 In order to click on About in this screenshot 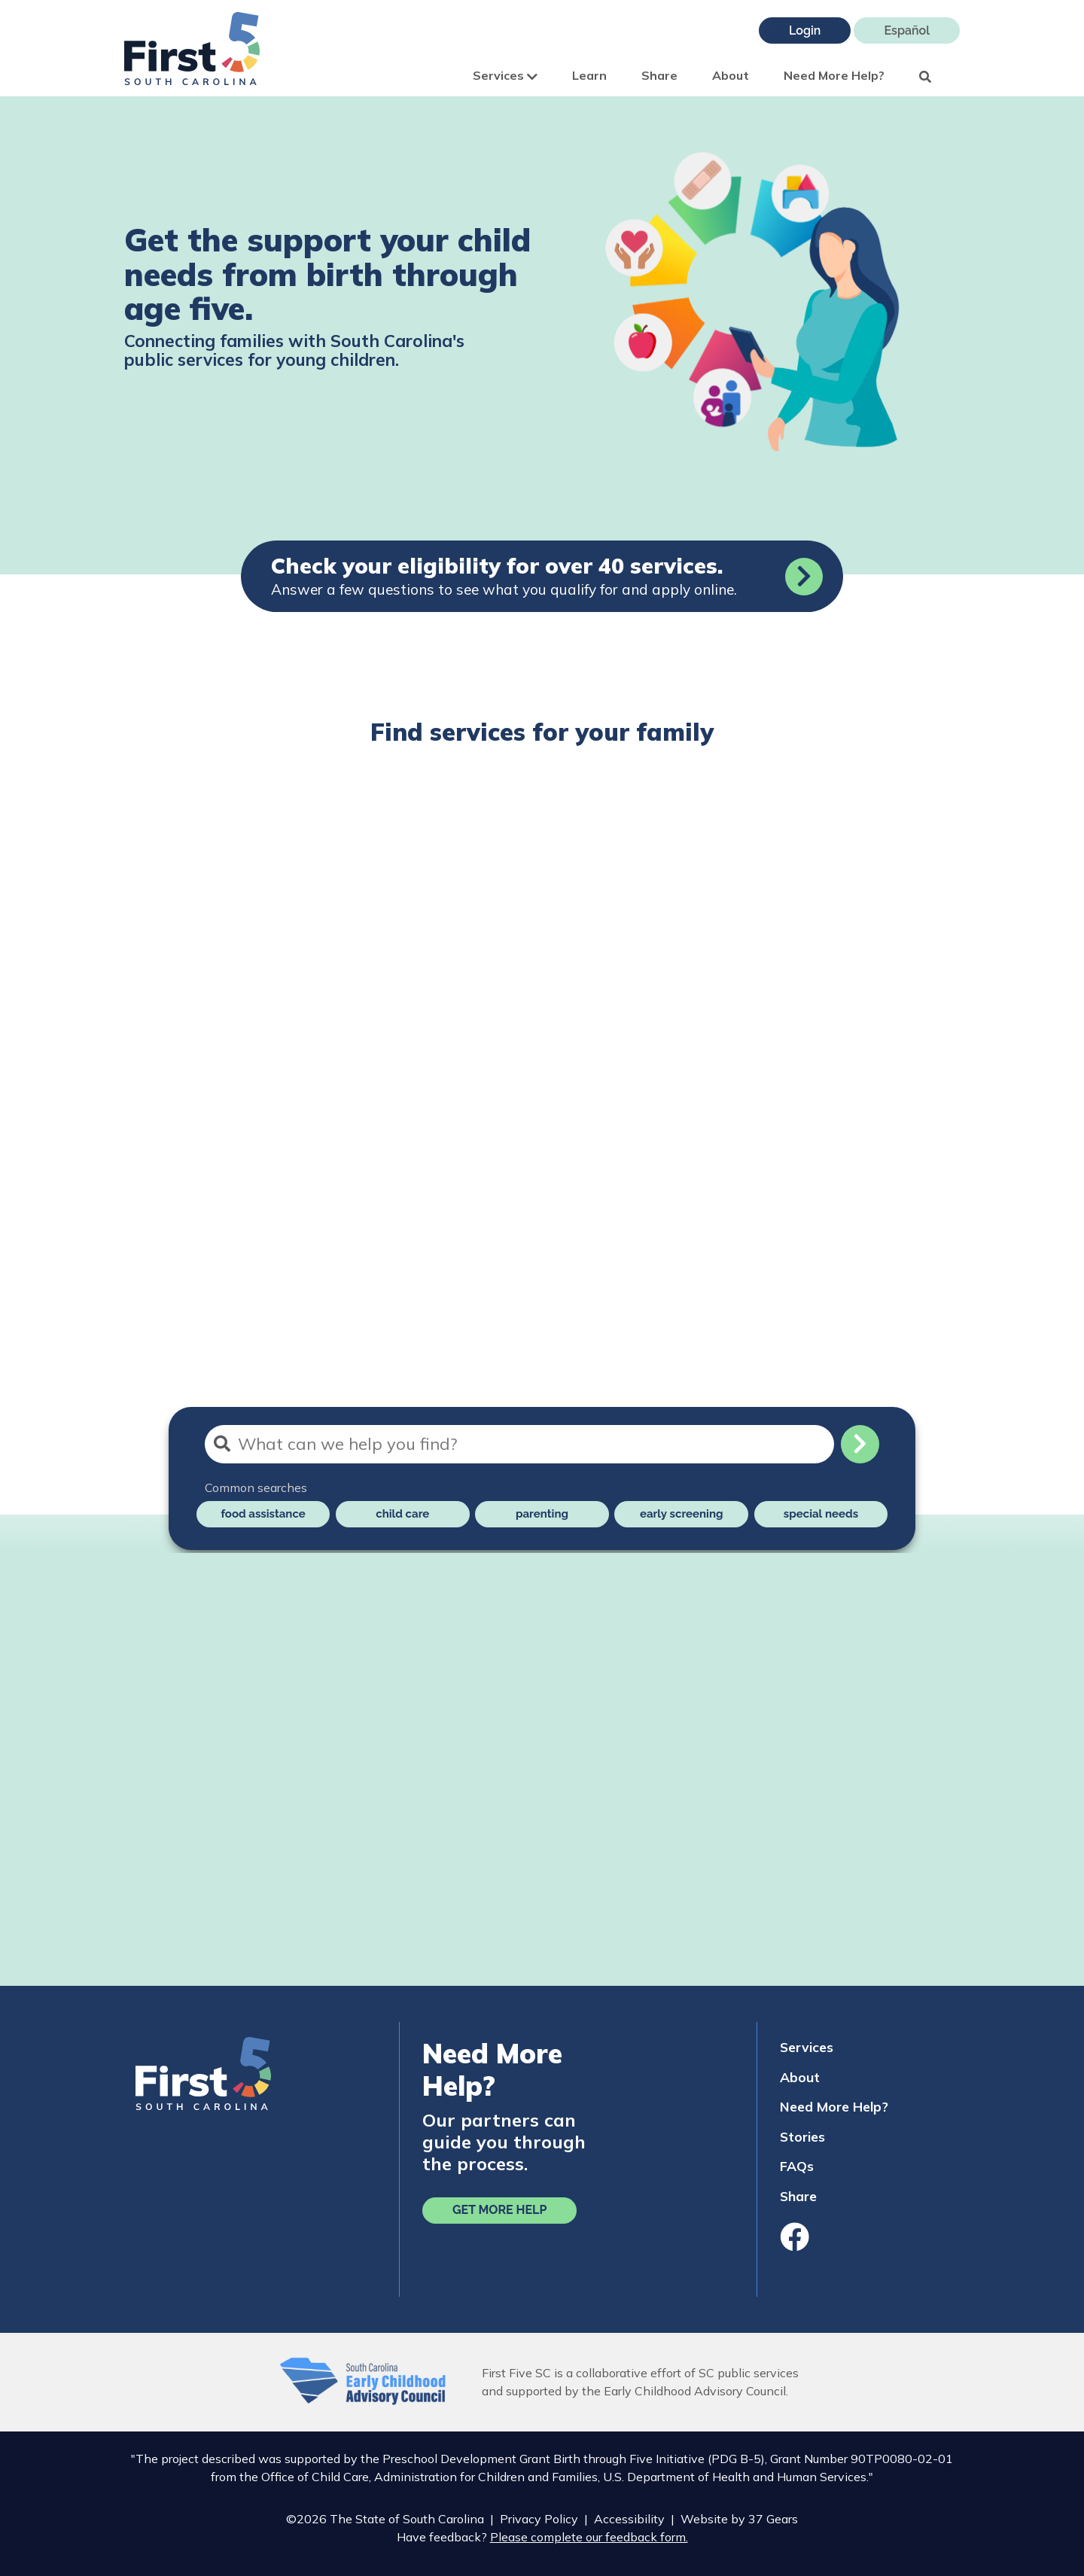, I will do `click(730, 75)`.